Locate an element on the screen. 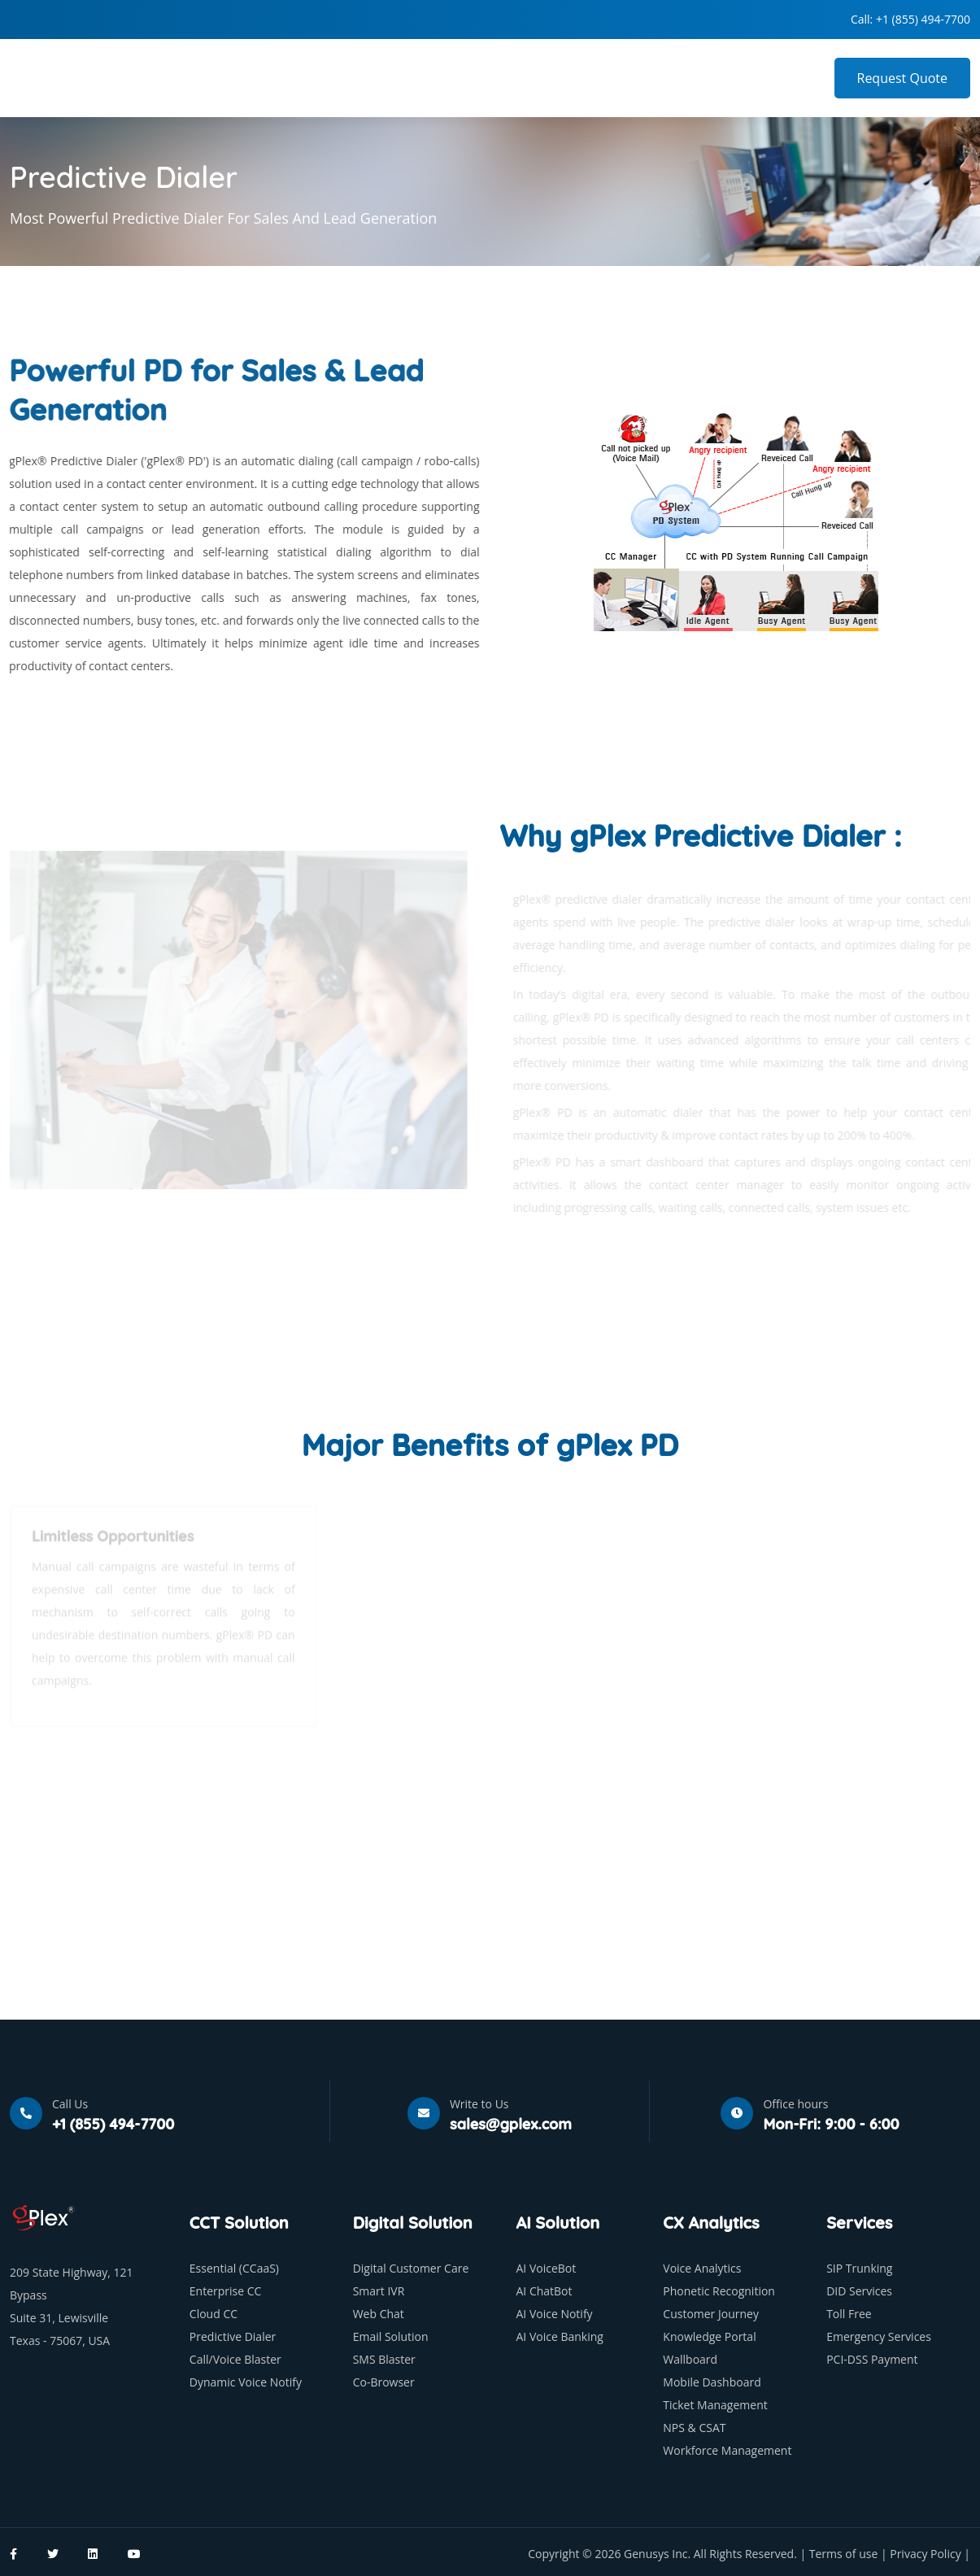 Image resolution: width=980 pixels, height=2576 pixels. Toll Free is located at coordinates (849, 2313).